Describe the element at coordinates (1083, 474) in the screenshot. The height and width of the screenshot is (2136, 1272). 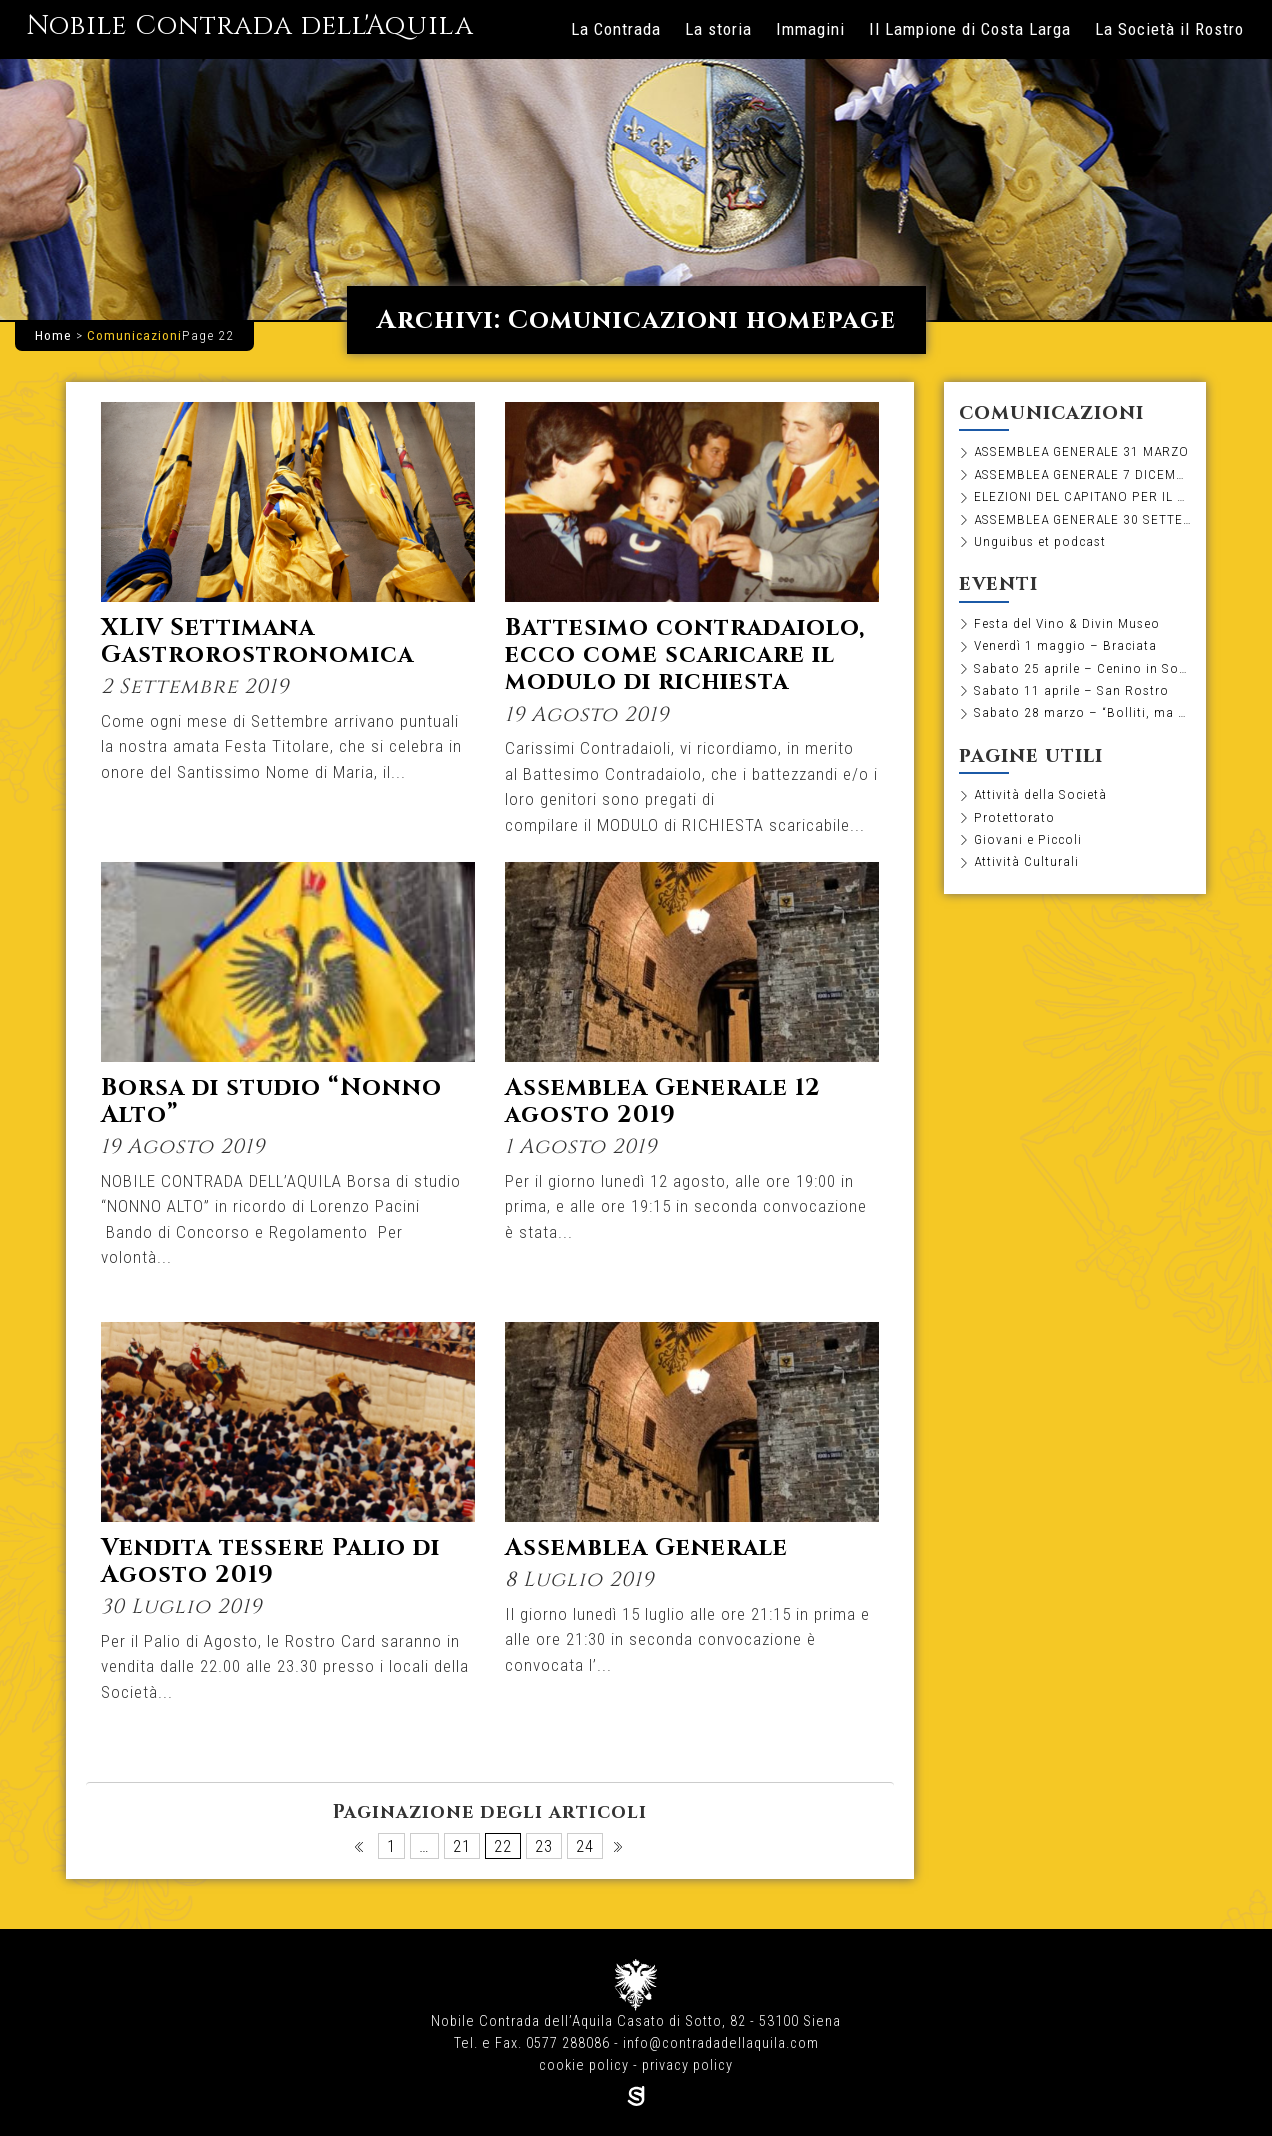
I see `ASSEMBLEA GENERALE 7 DICEMBRE` at that location.